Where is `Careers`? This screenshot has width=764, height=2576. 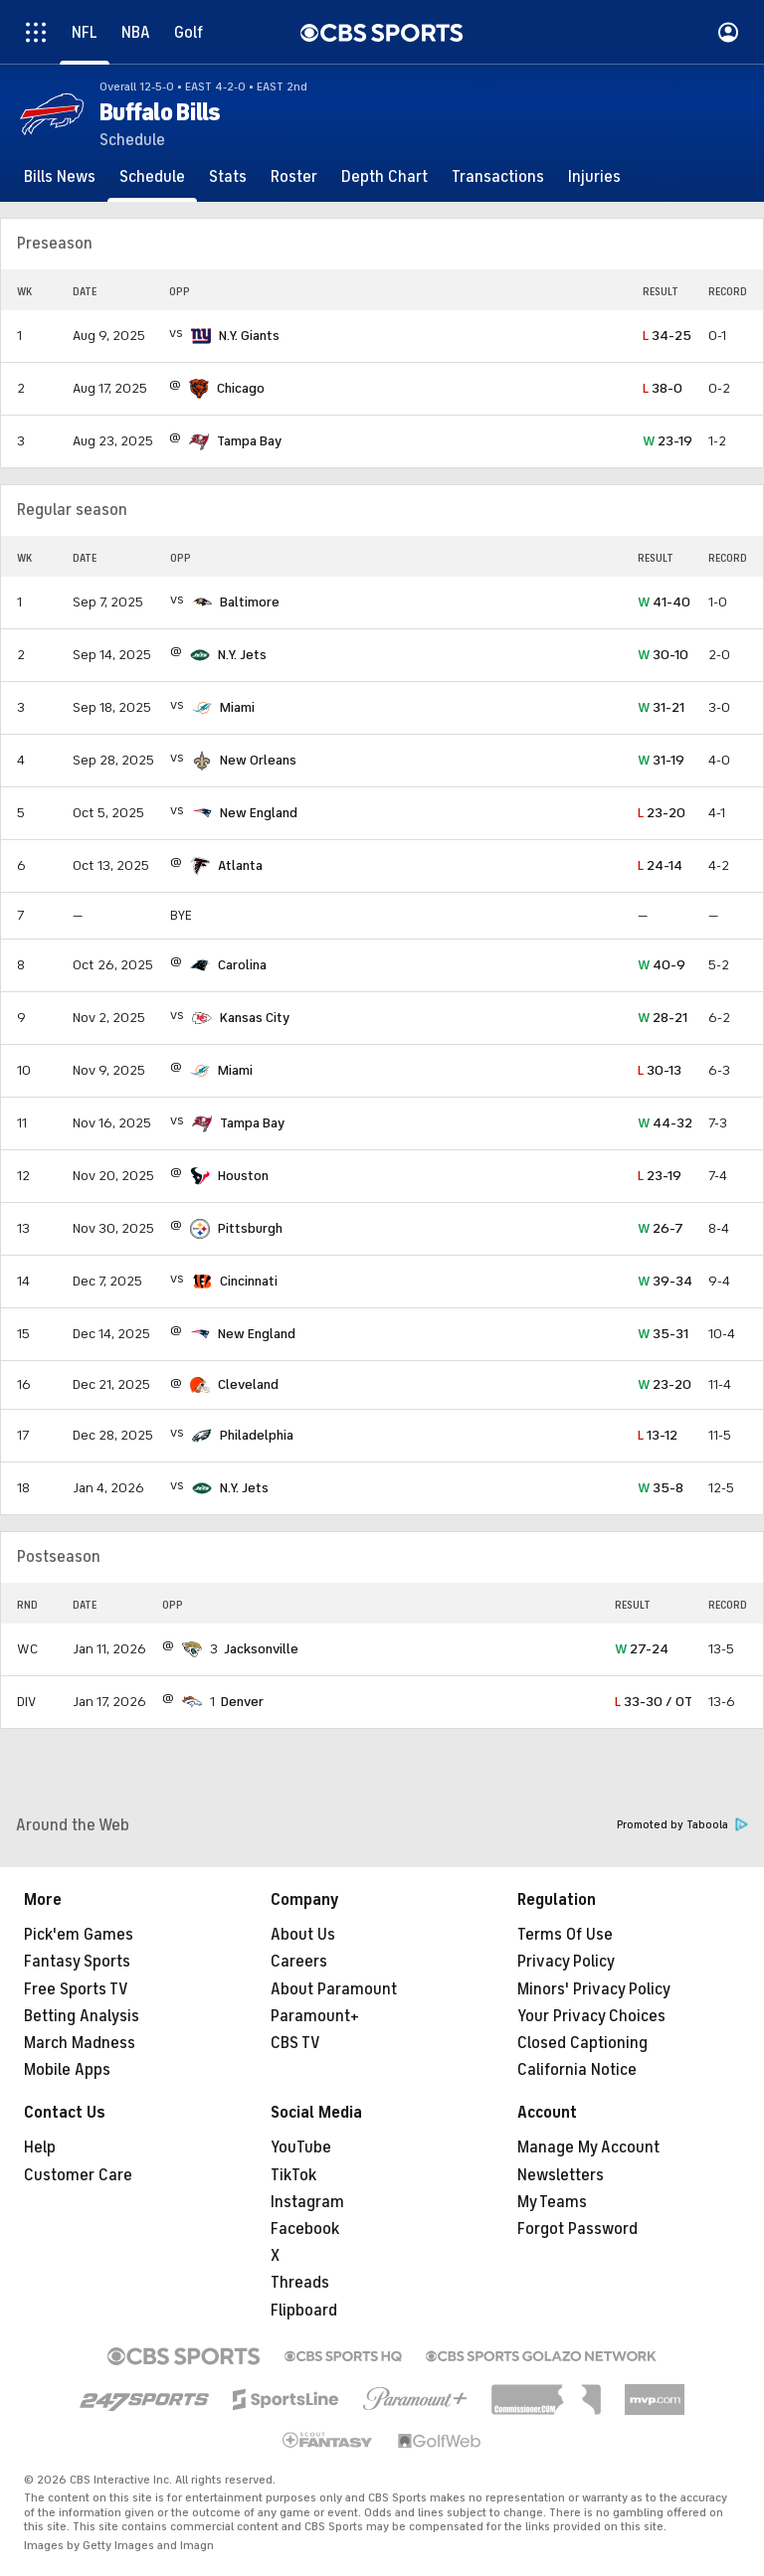
Careers is located at coordinates (299, 1962).